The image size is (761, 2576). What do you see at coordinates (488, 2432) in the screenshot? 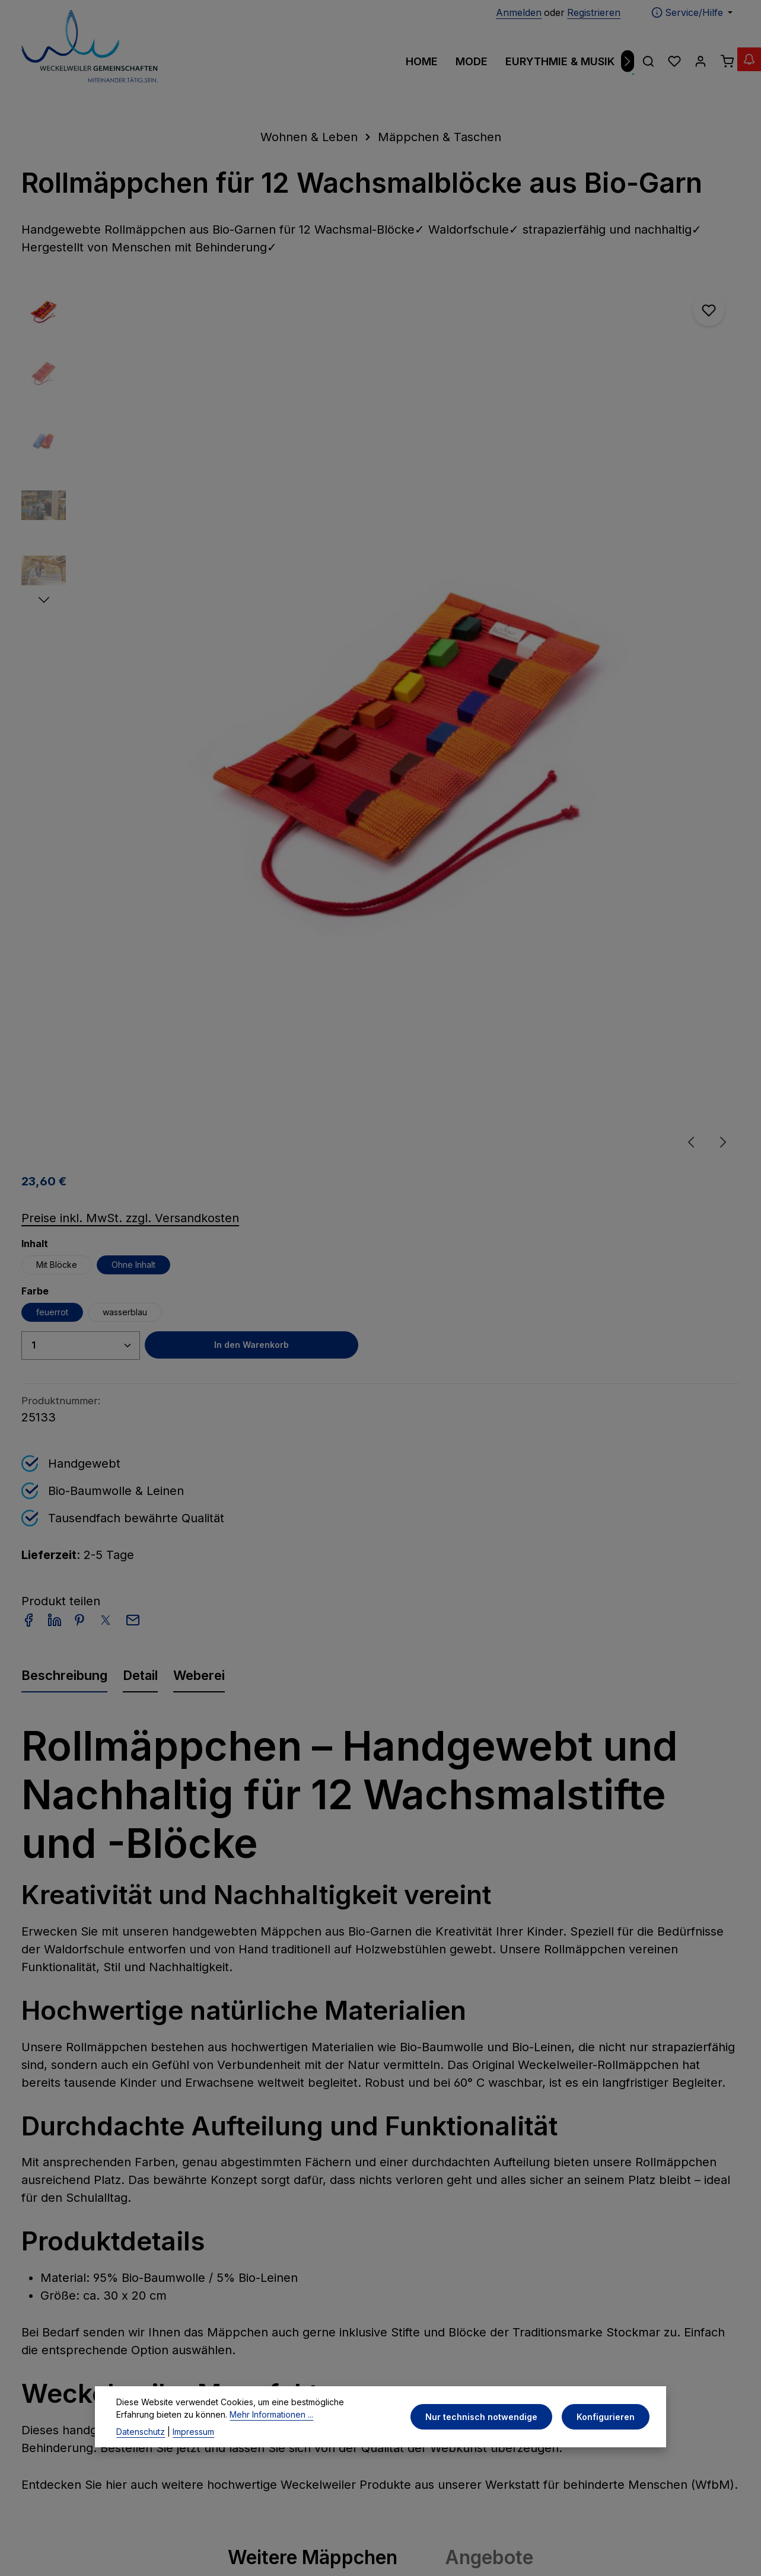
I see `Nur technisch notwendige` at bounding box center [488, 2432].